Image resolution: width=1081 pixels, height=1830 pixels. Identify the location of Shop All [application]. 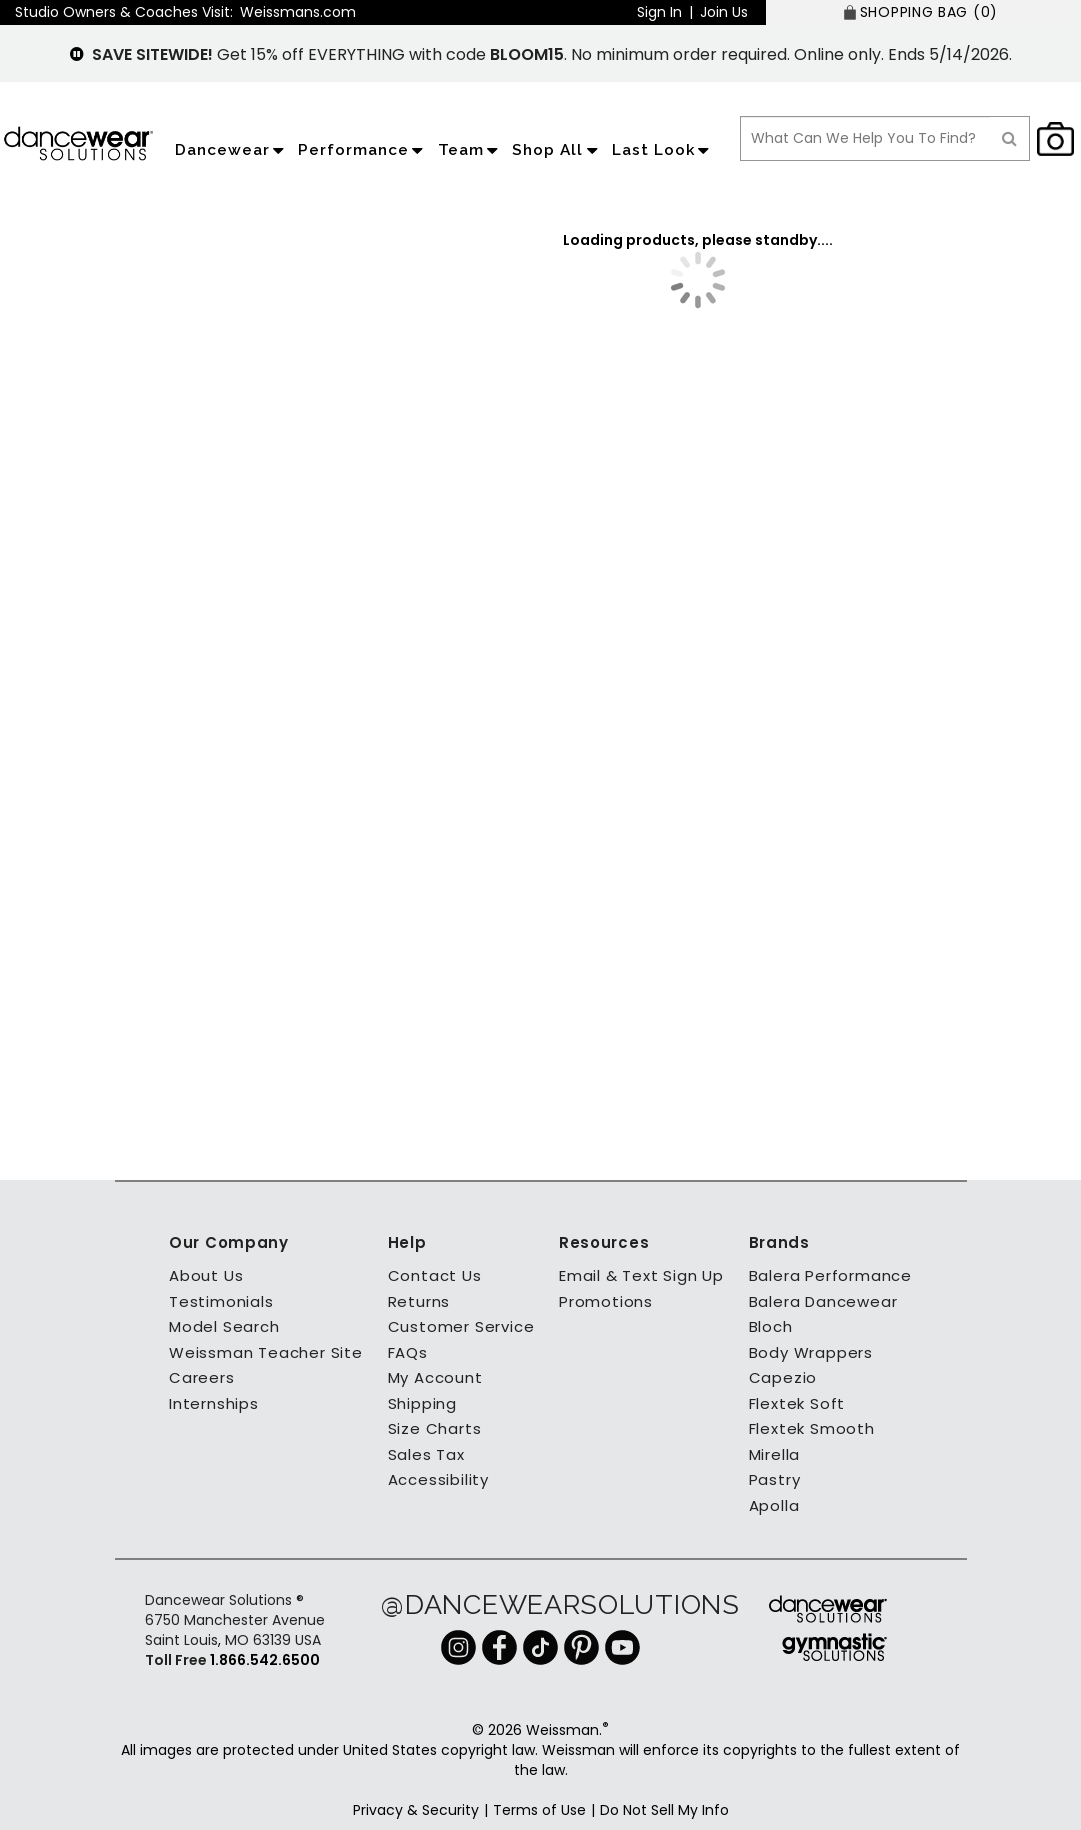
(557, 150).